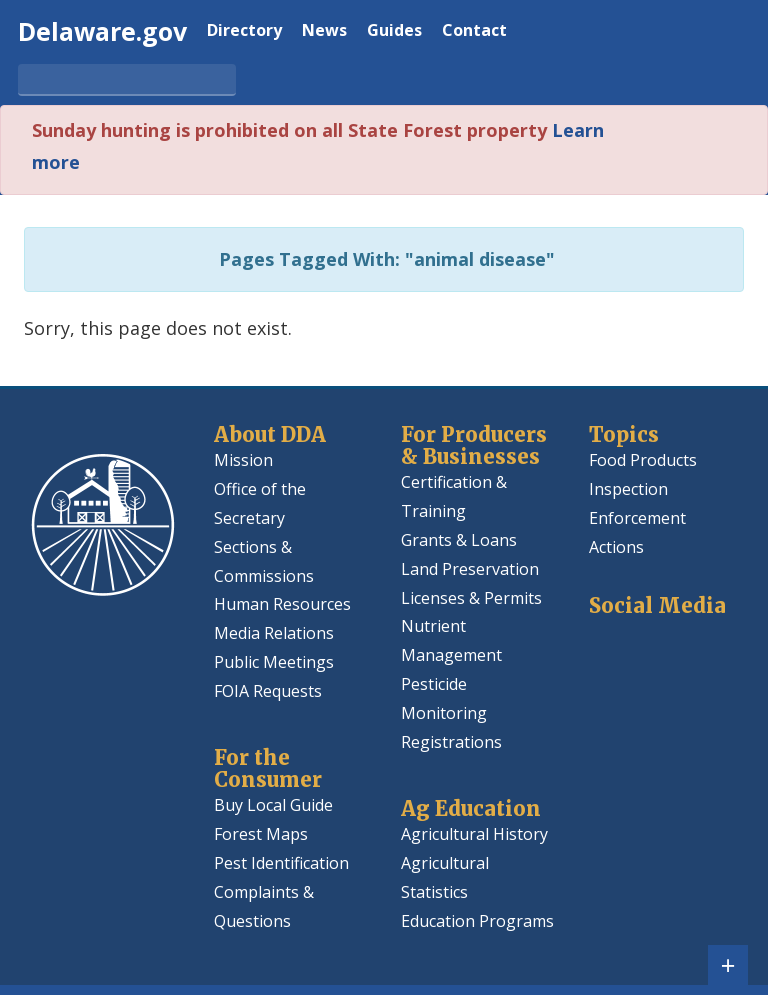 This screenshot has width=768, height=995. I want to click on Directory, so click(244, 31).